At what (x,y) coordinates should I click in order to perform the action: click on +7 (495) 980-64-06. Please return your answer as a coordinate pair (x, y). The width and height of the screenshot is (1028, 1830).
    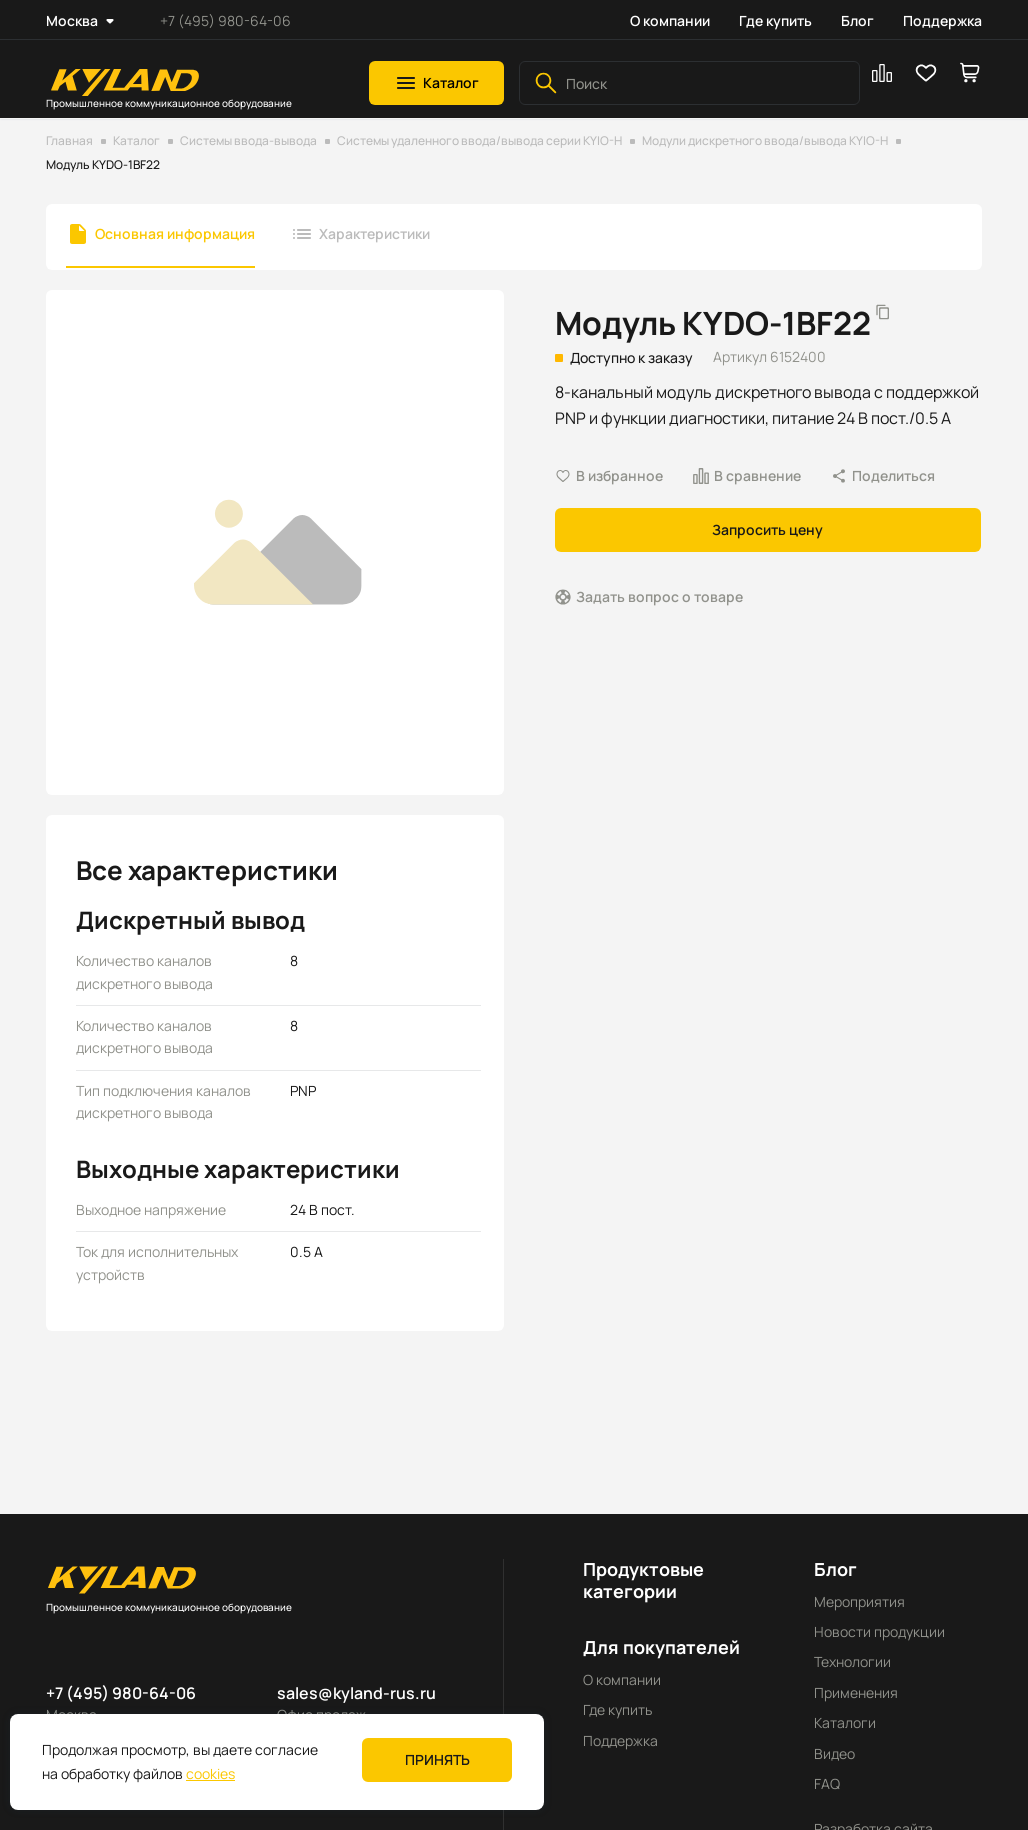
    Looking at the image, I should click on (225, 20).